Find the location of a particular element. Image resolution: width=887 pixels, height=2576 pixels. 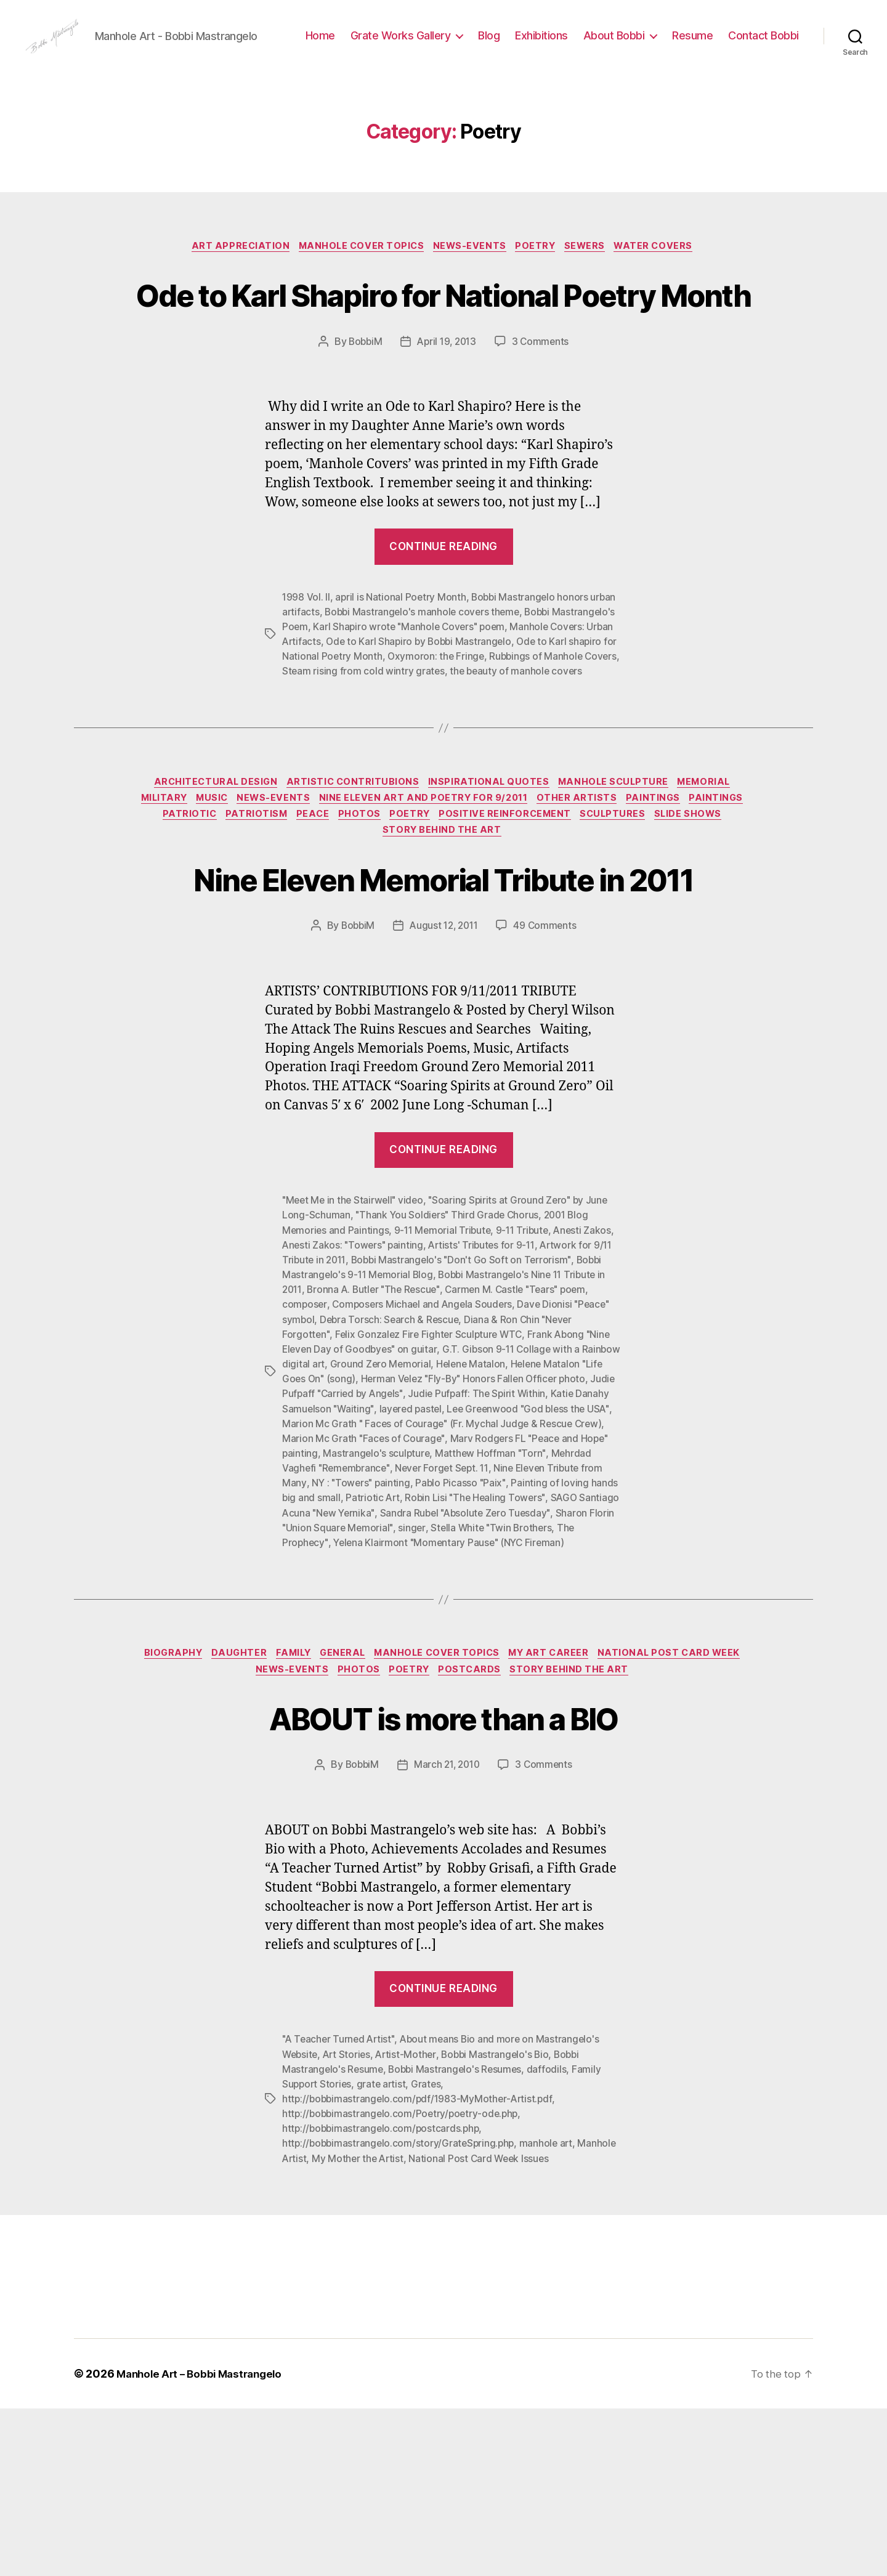

Mehrdad Vaghefi "Remembrance" is located at coordinates (434, 1618).